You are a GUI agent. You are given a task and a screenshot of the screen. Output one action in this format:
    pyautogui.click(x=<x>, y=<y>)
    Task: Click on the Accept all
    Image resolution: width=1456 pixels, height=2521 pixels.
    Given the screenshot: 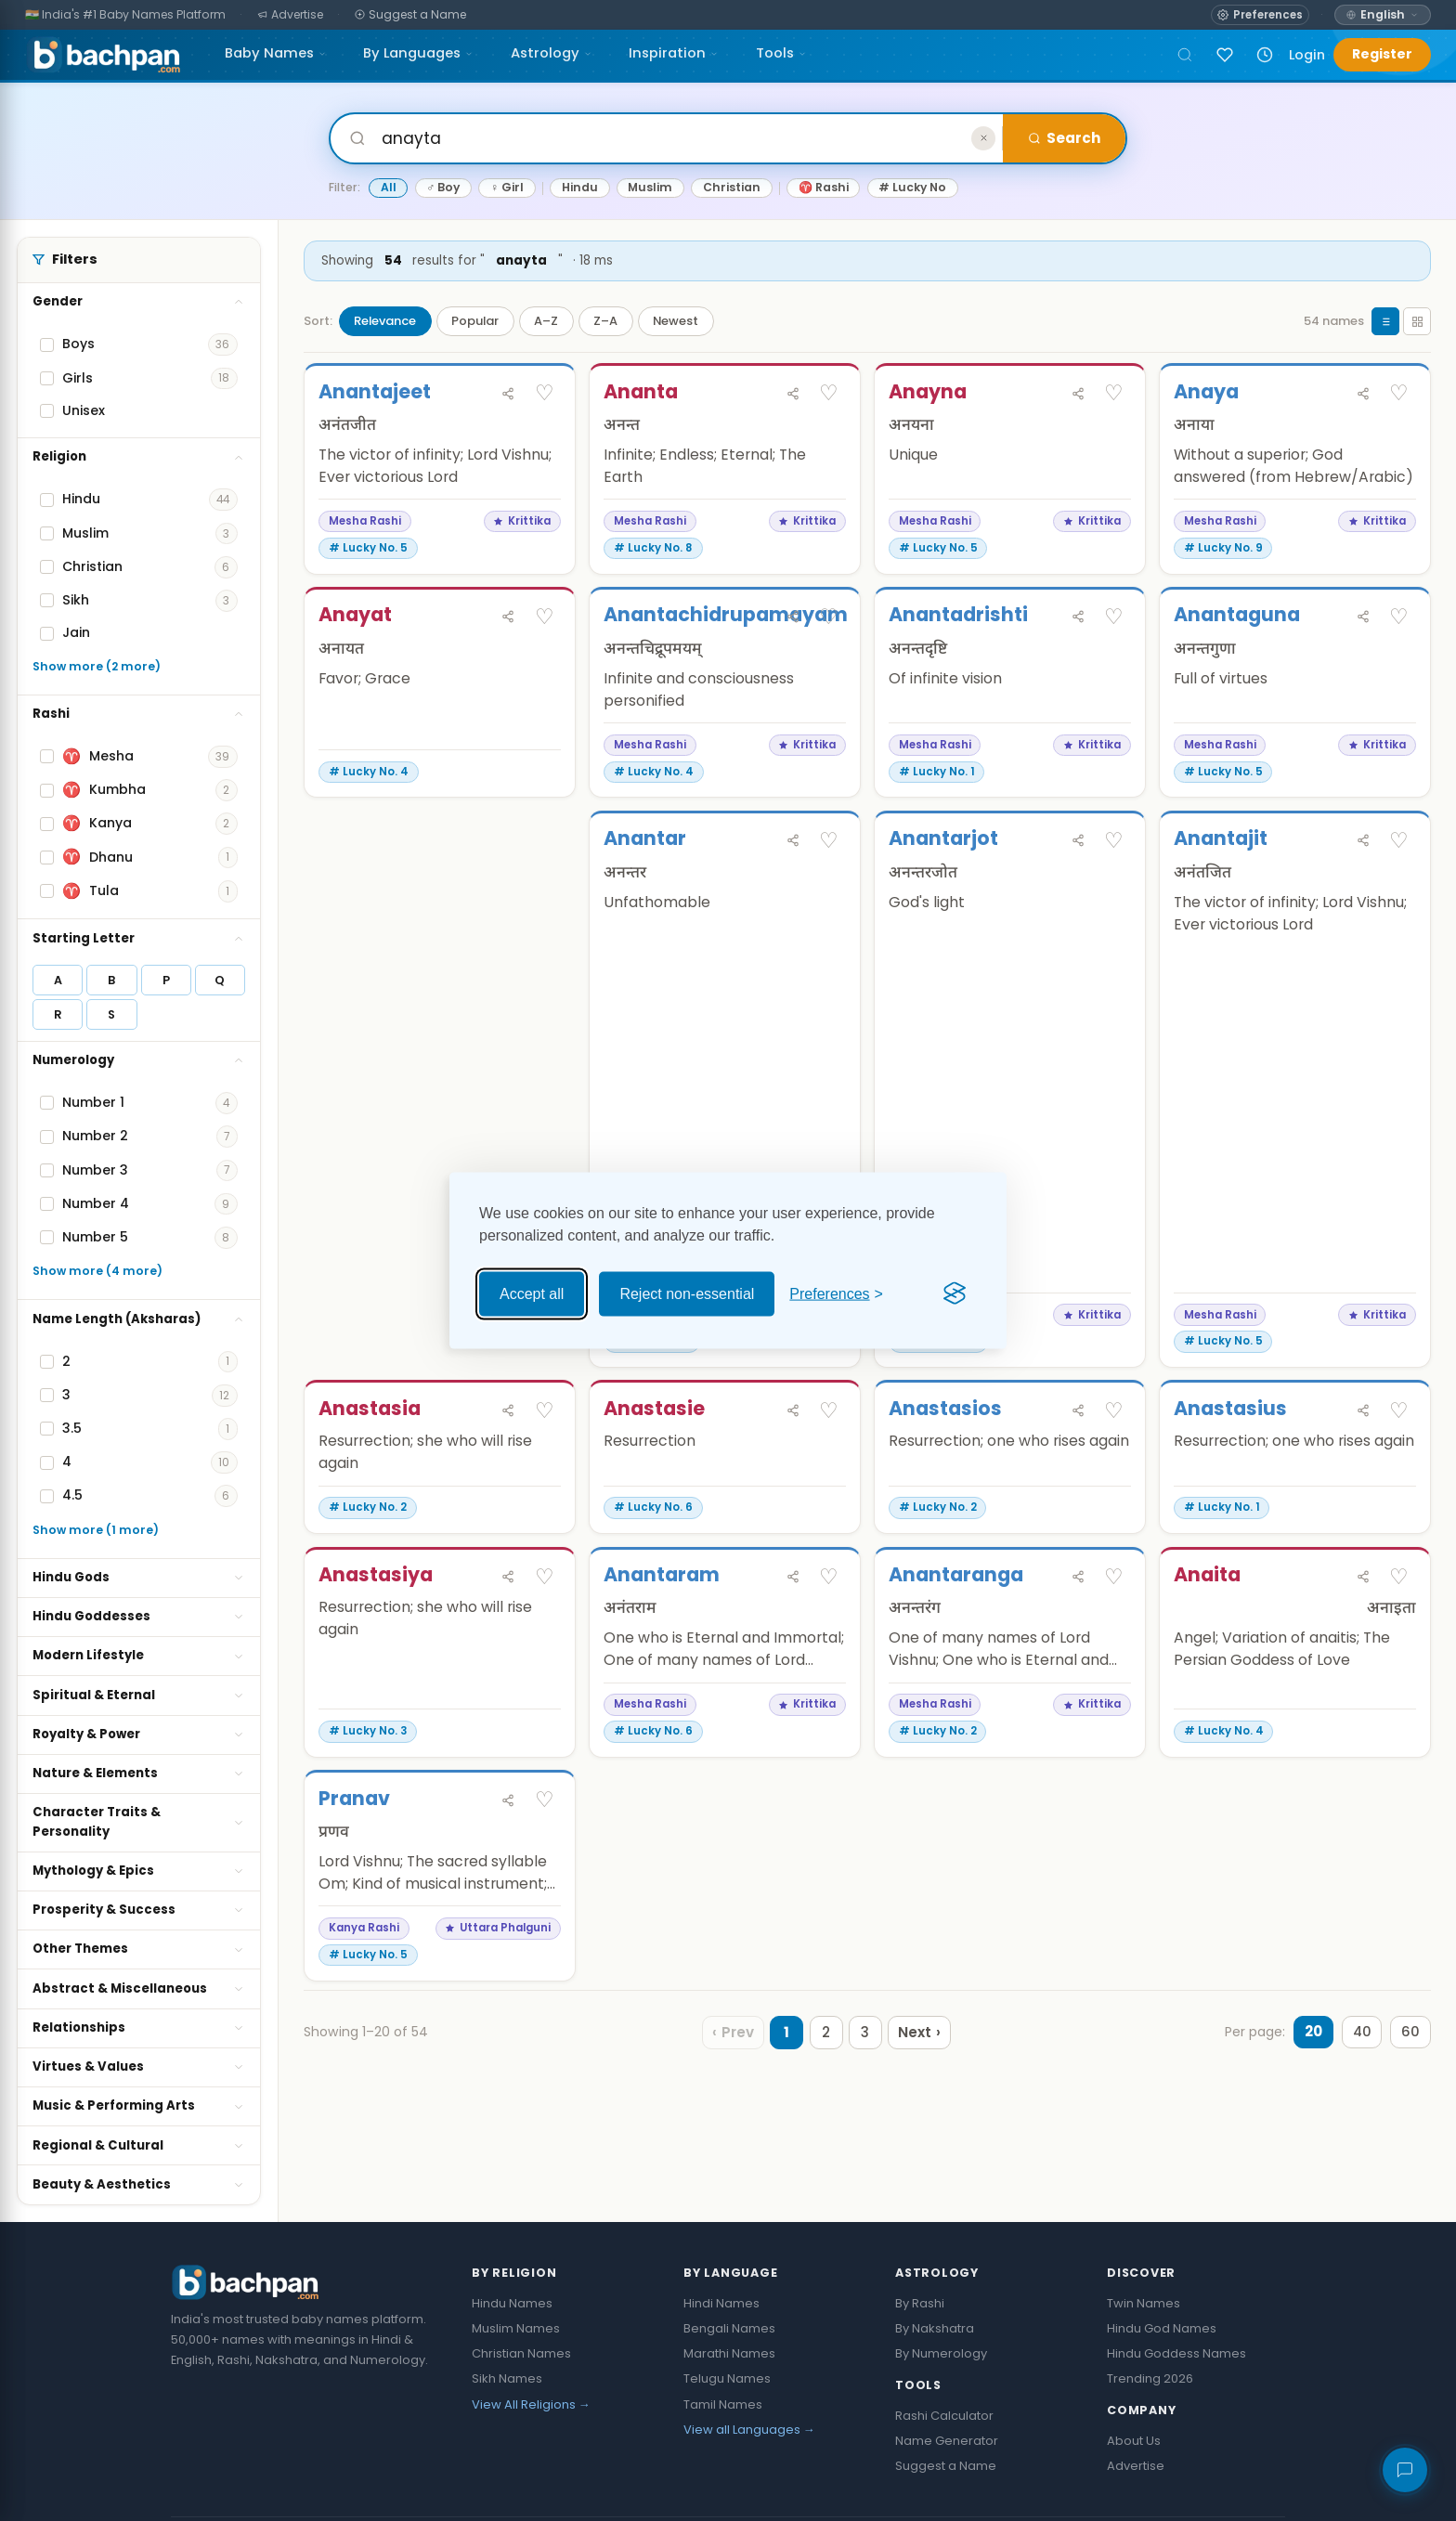 What is the action you would take?
    pyautogui.click(x=532, y=1293)
    